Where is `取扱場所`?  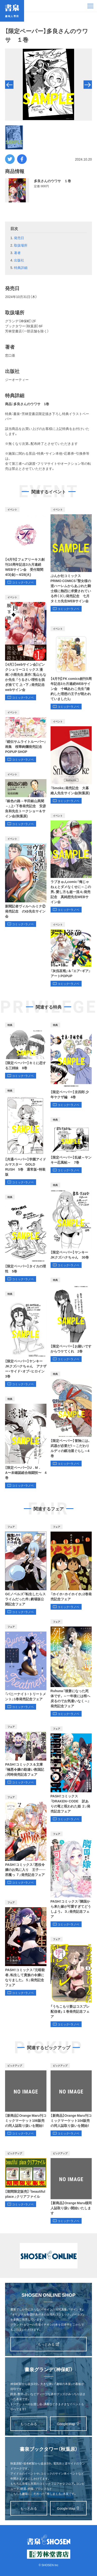
取扱場所 is located at coordinates (20, 245).